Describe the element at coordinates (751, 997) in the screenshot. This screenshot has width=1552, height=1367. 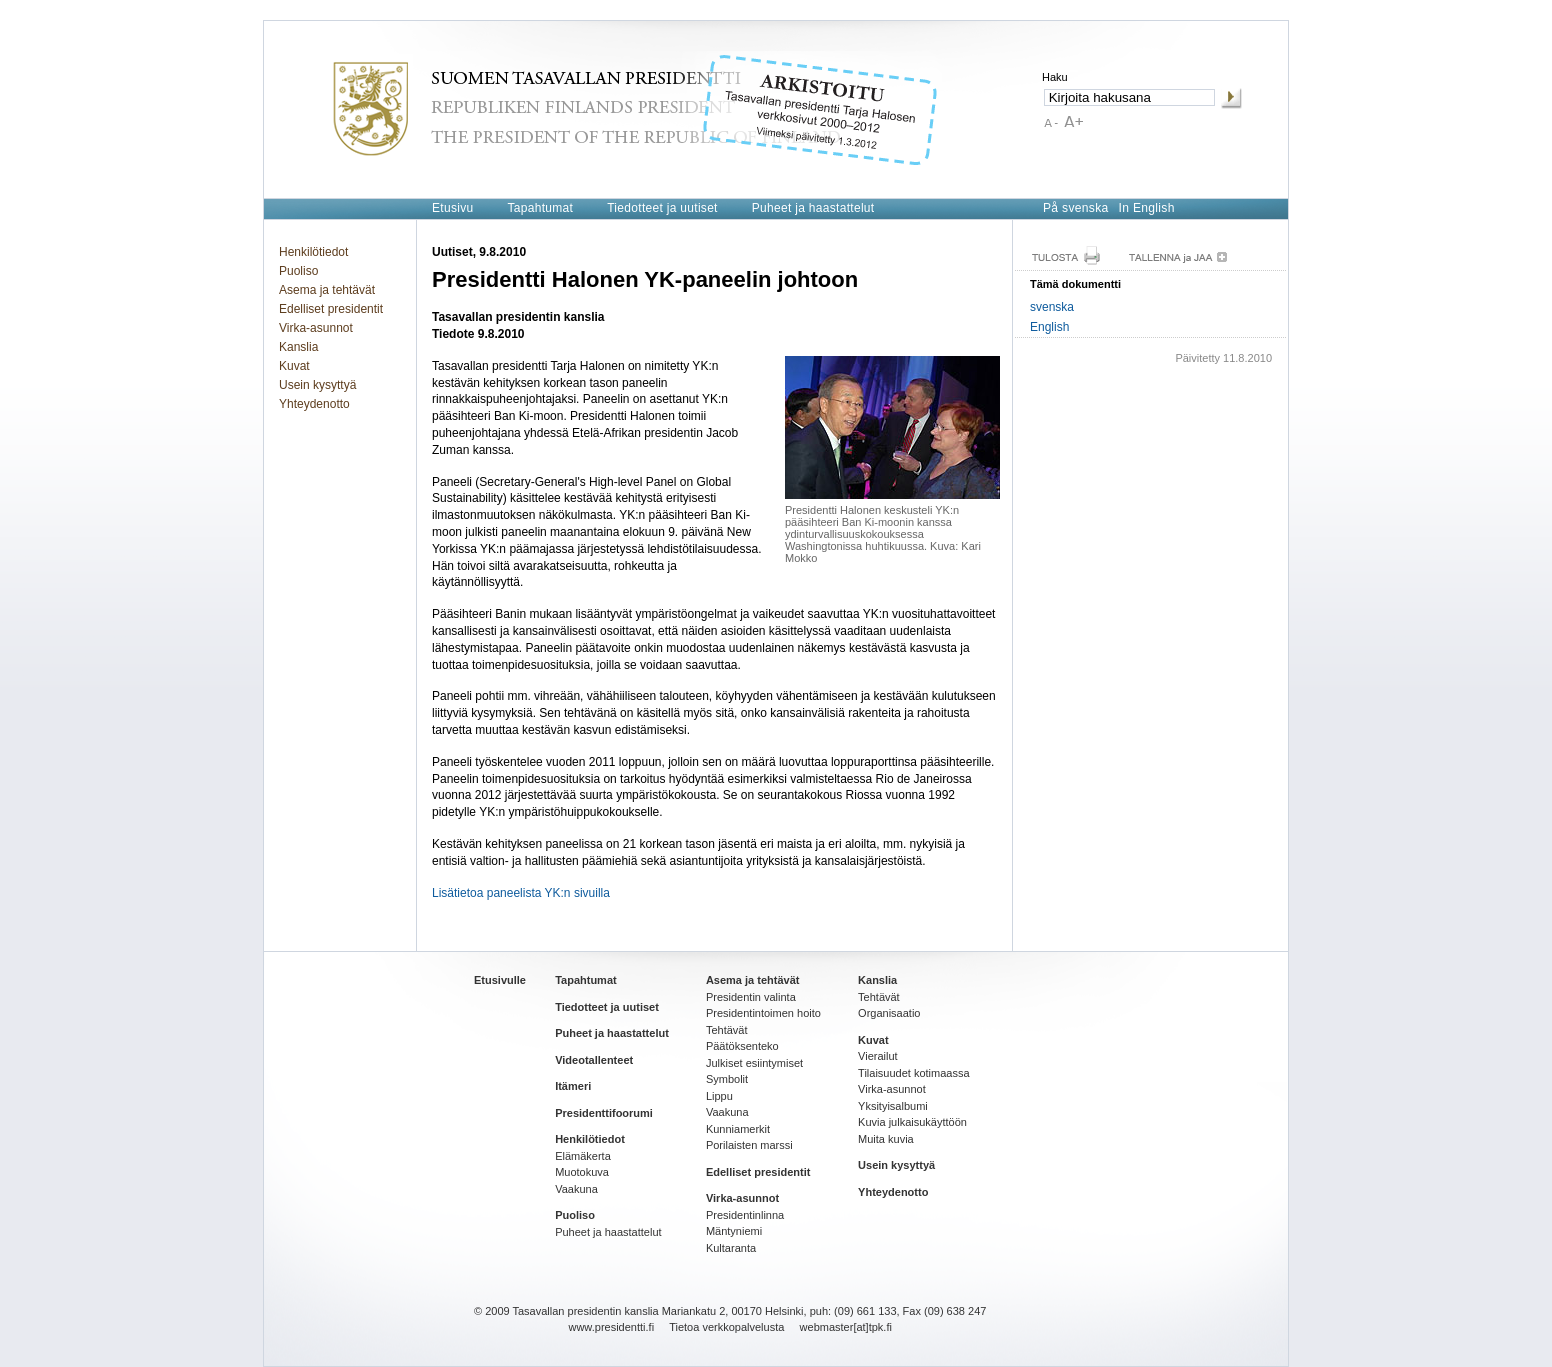
I see `Presidentin valinta` at that location.